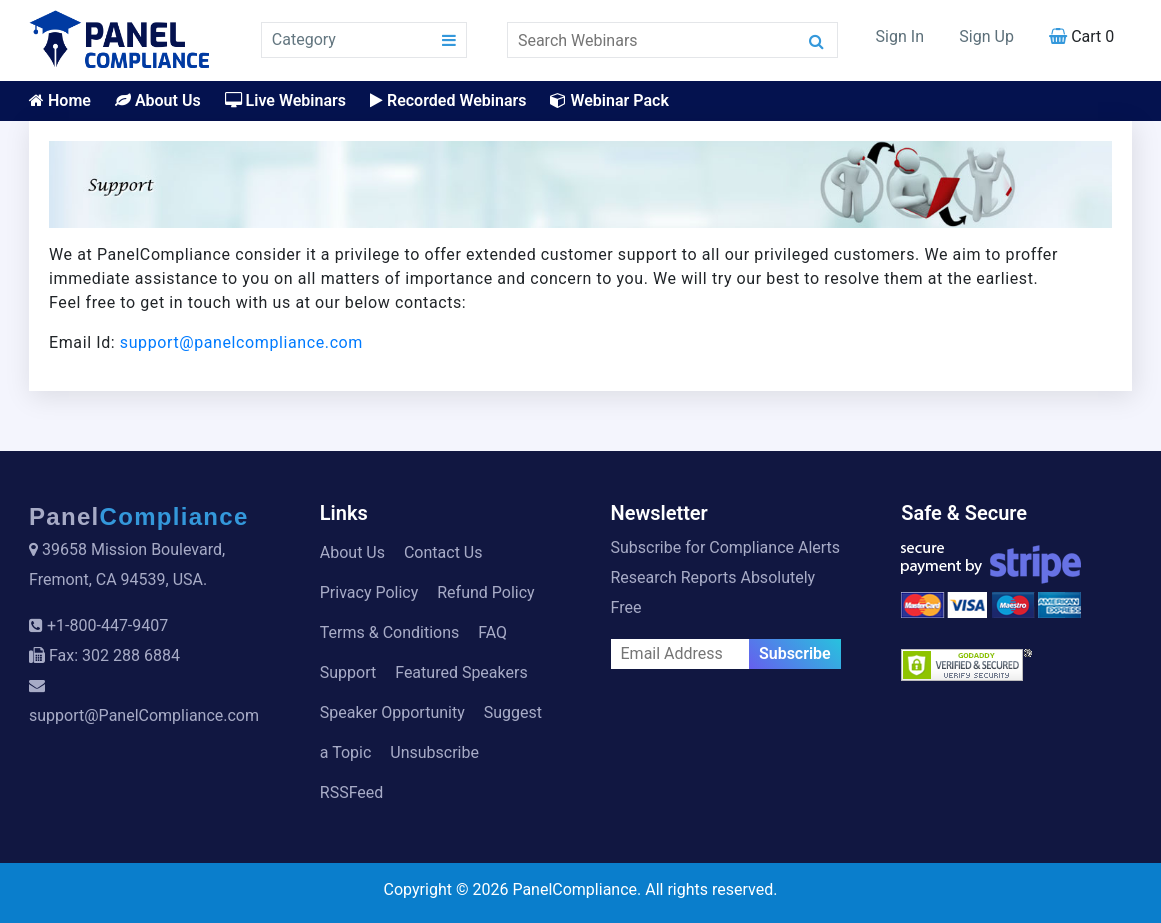 This screenshot has width=1161, height=923. Describe the element at coordinates (986, 36) in the screenshot. I see `Sign Up` at that location.